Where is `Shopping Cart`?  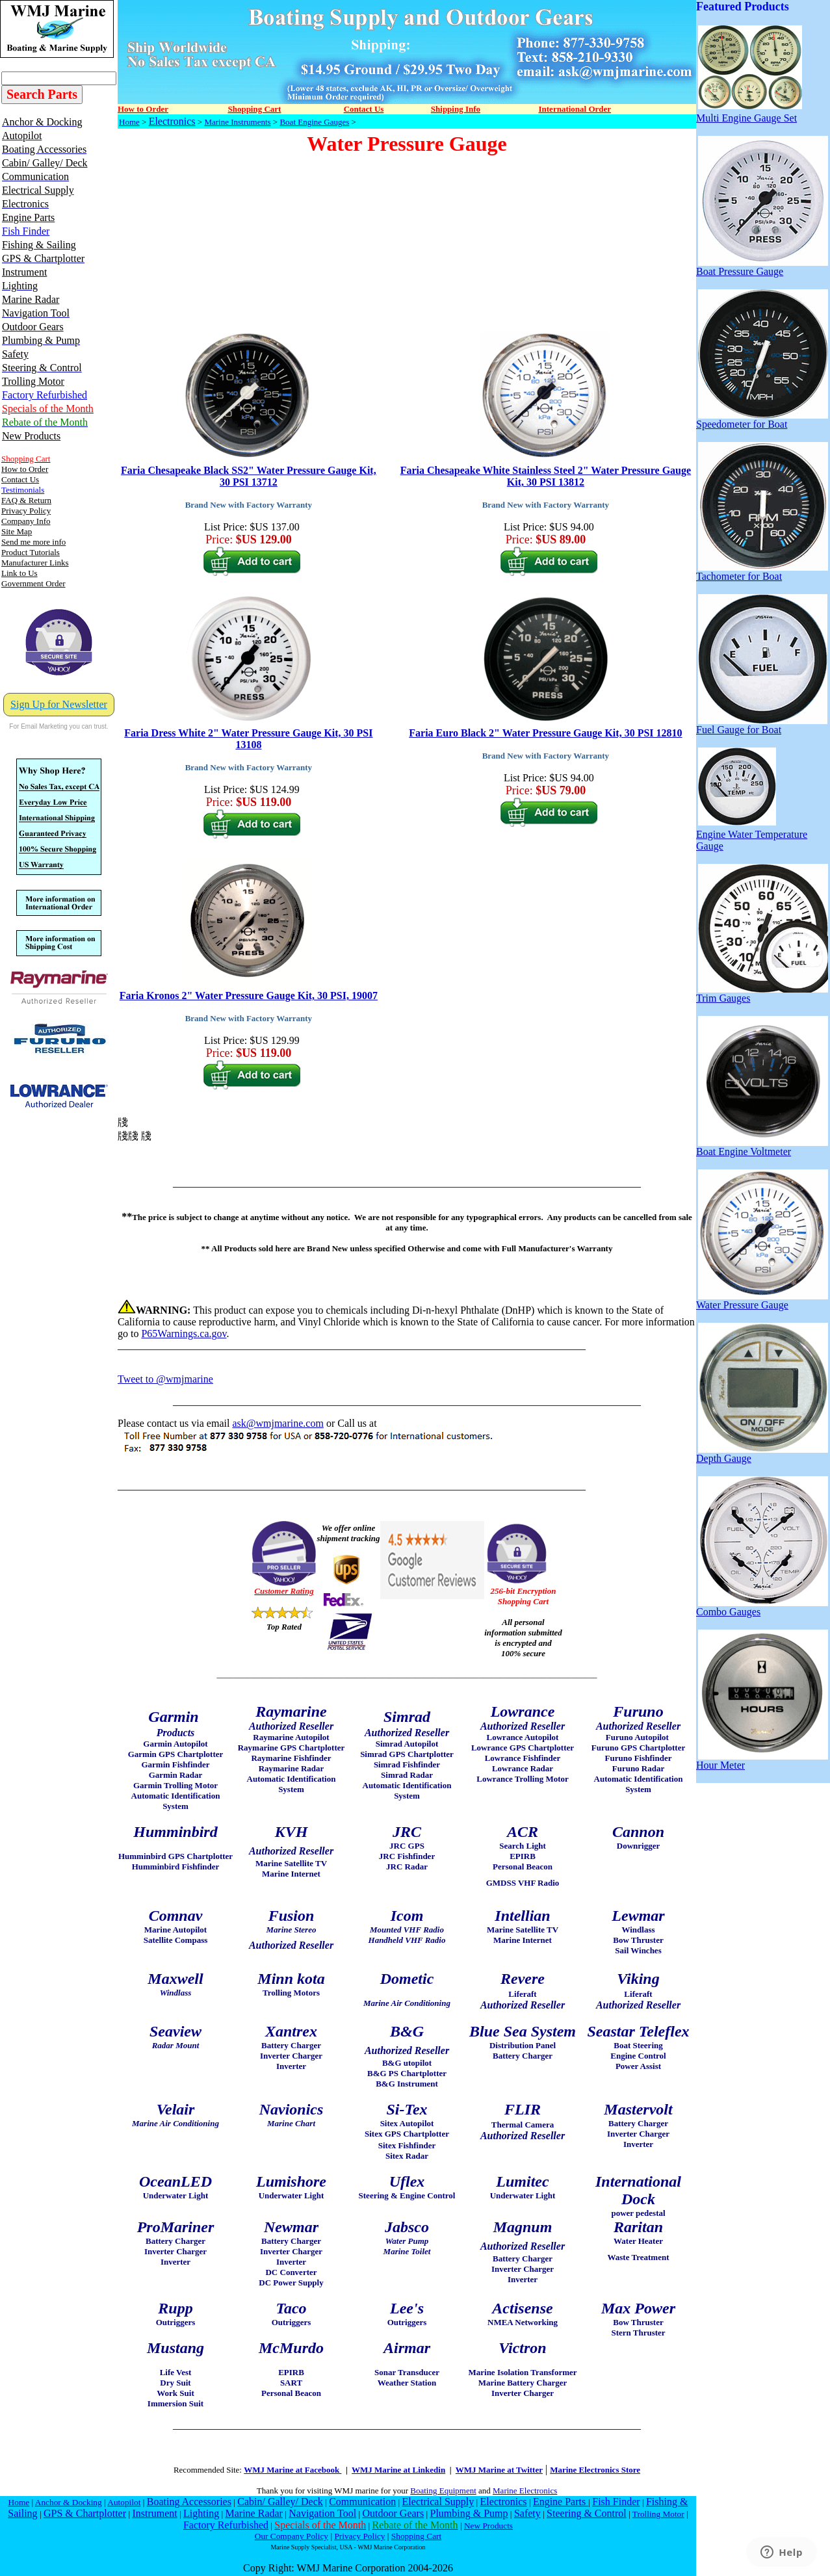 Shopping Cart is located at coordinates (416, 2536).